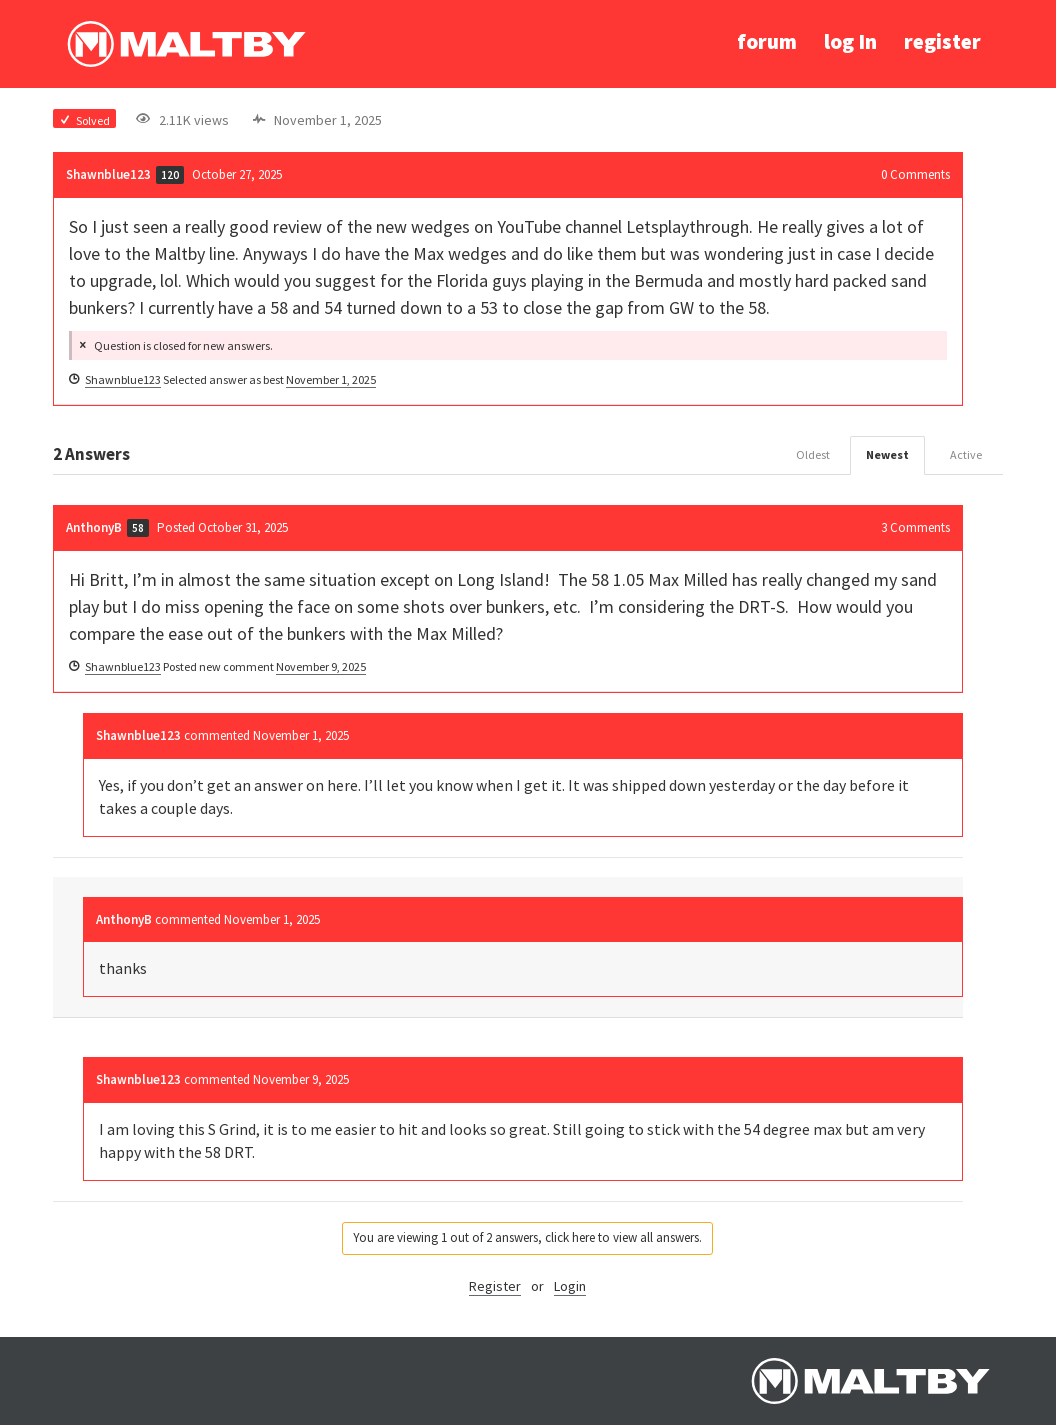 The width and height of the screenshot is (1056, 1425). I want to click on 120, so click(170, 175).